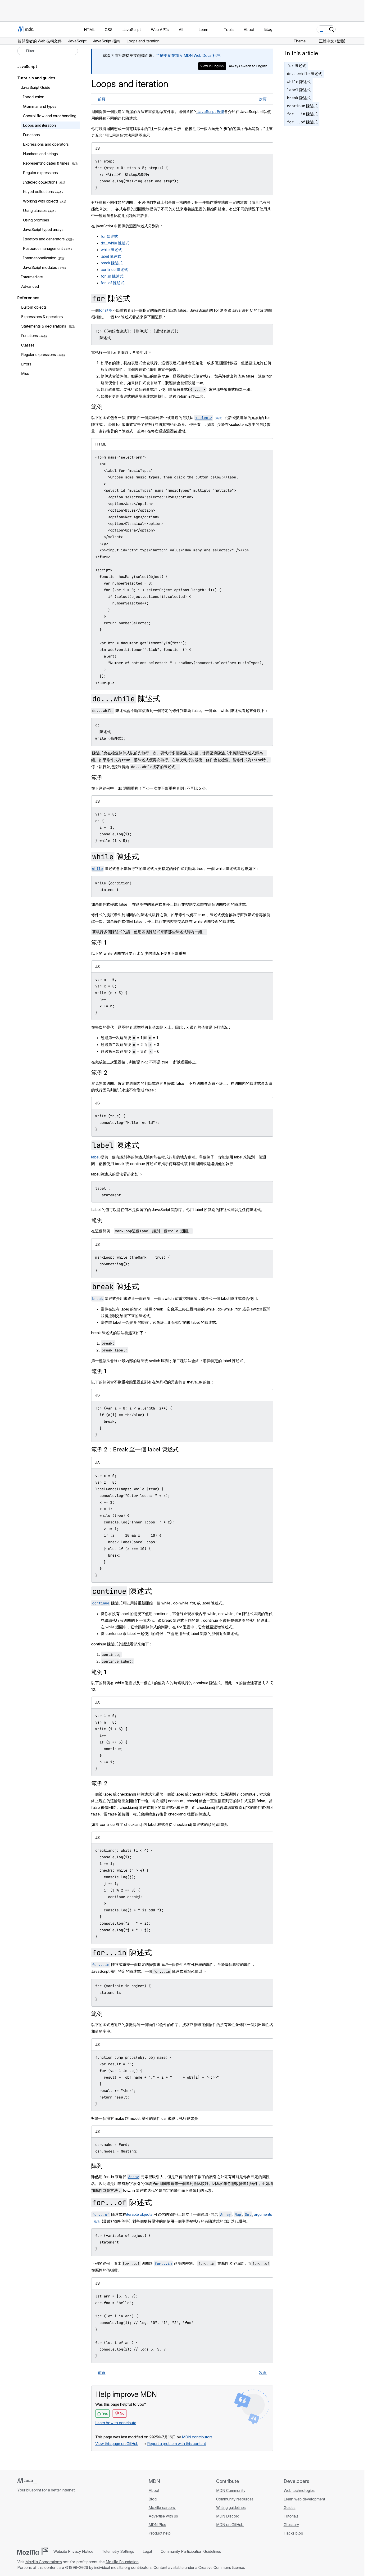 The width and height of the screenshot is (368, 2576). I want to click on Web technologies, so click(299, 2490).